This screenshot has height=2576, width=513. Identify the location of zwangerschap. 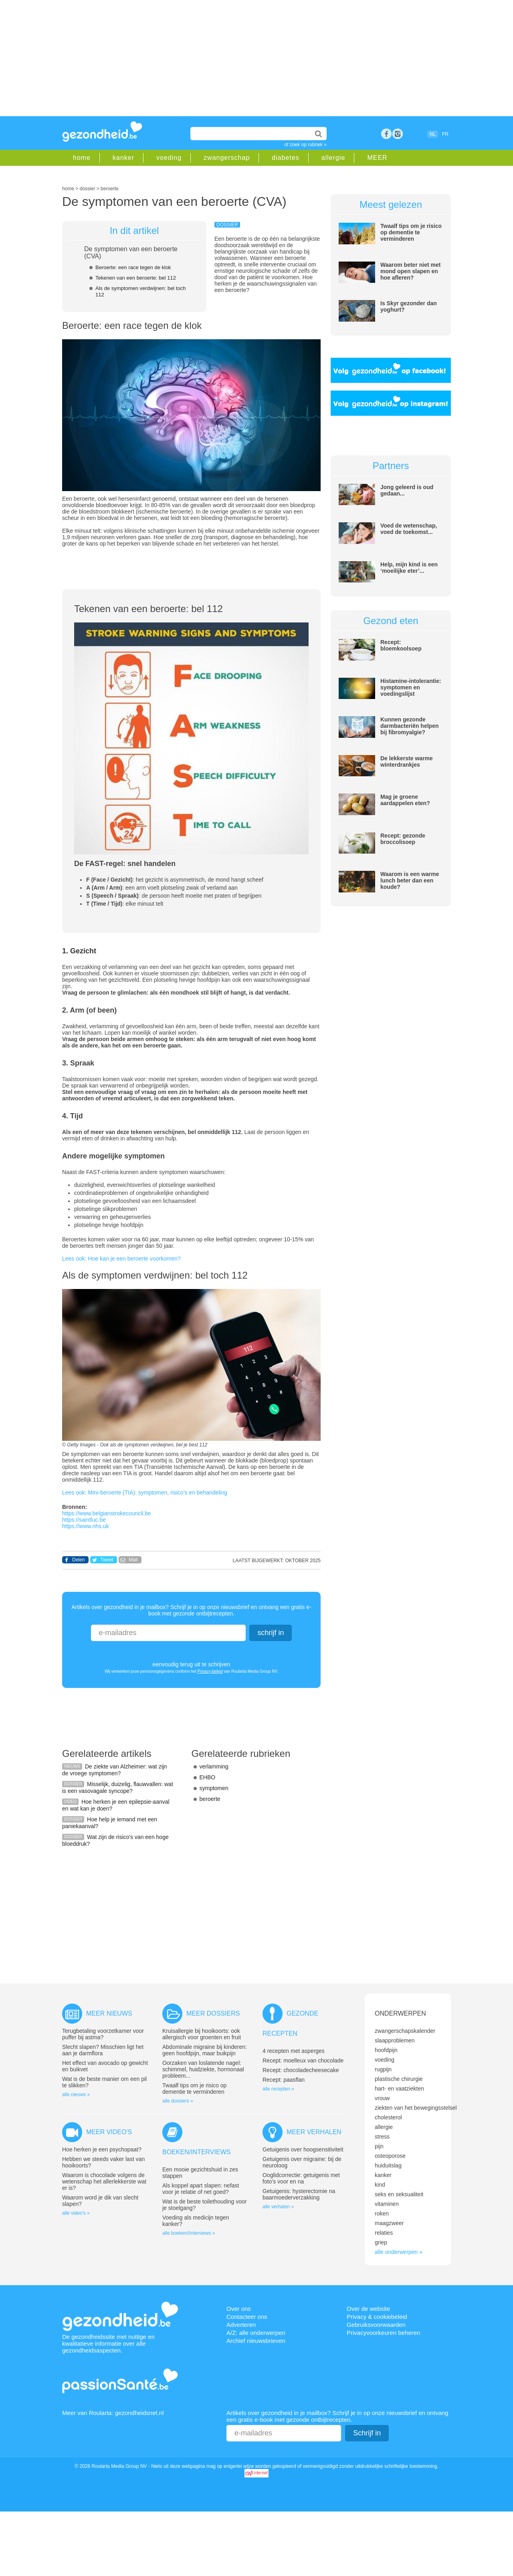
(227, 157).